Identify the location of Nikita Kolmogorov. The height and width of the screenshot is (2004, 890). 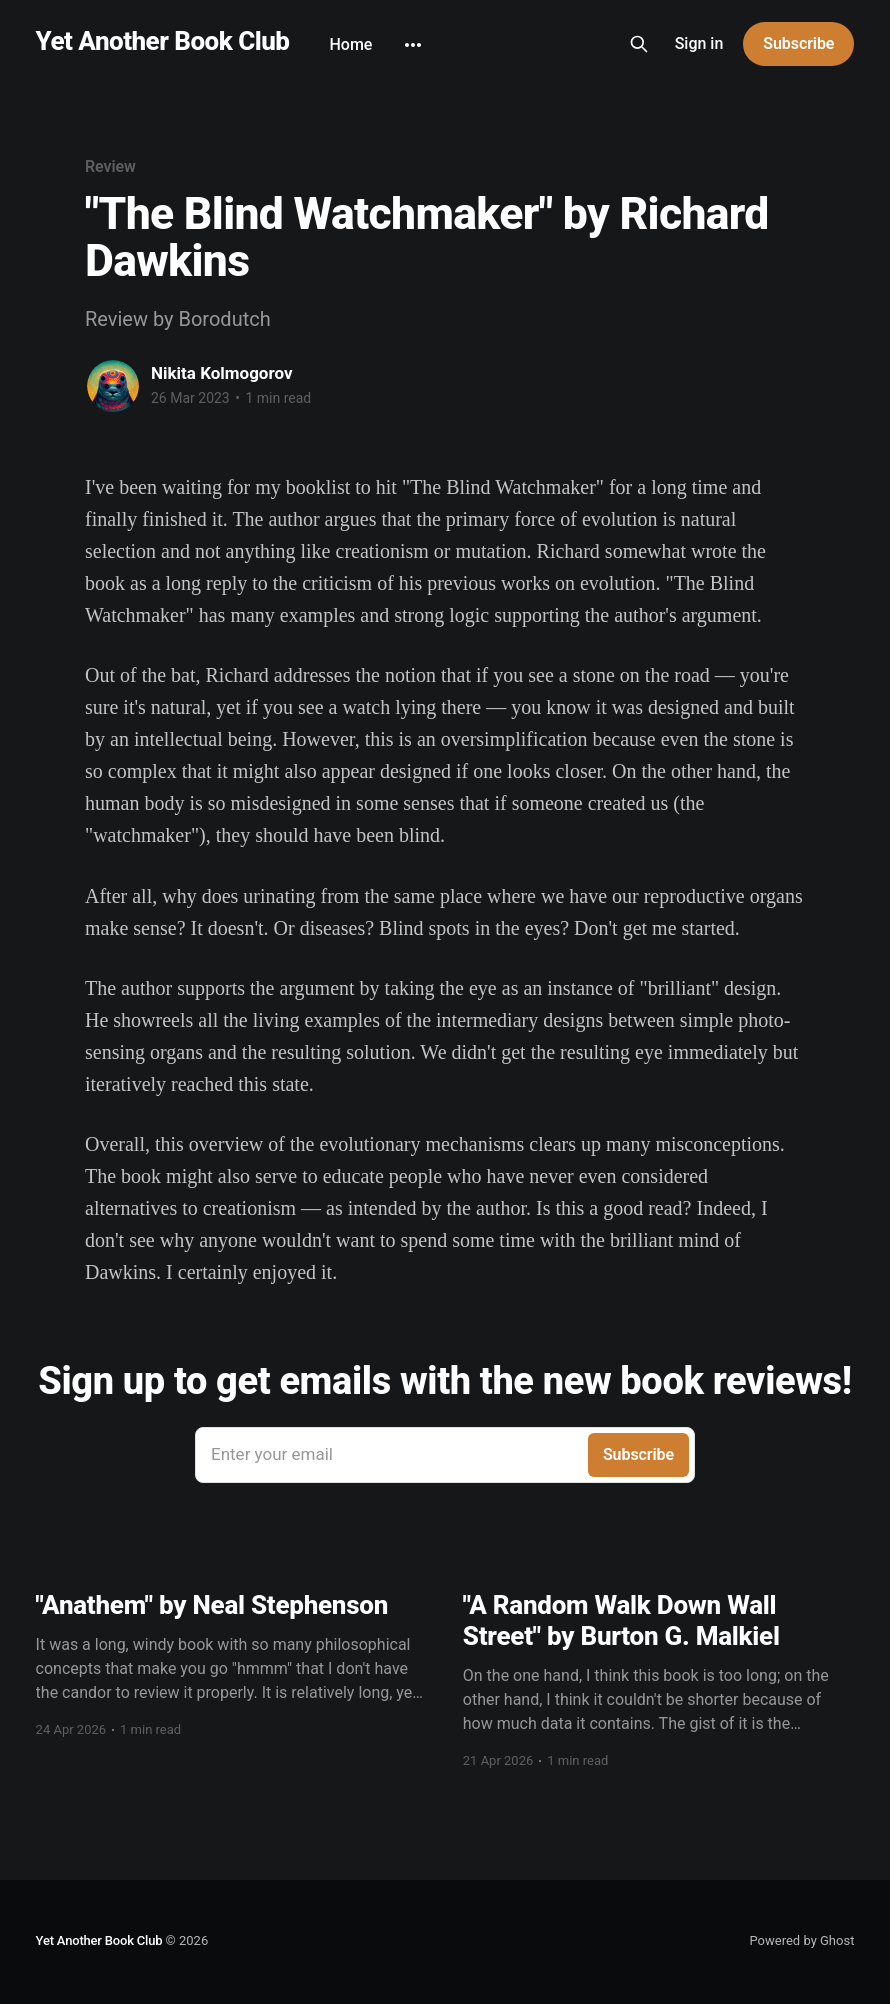
(222, 373).